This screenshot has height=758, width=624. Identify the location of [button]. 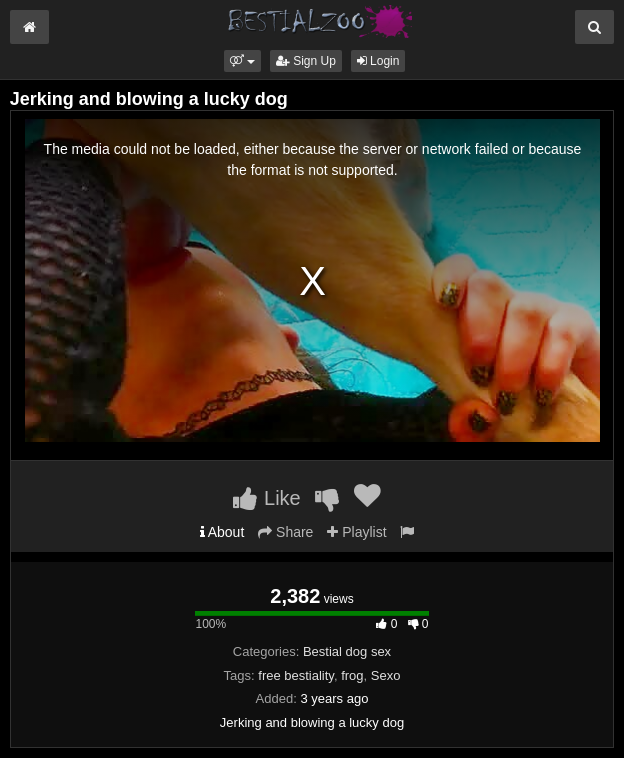
(242, 61).